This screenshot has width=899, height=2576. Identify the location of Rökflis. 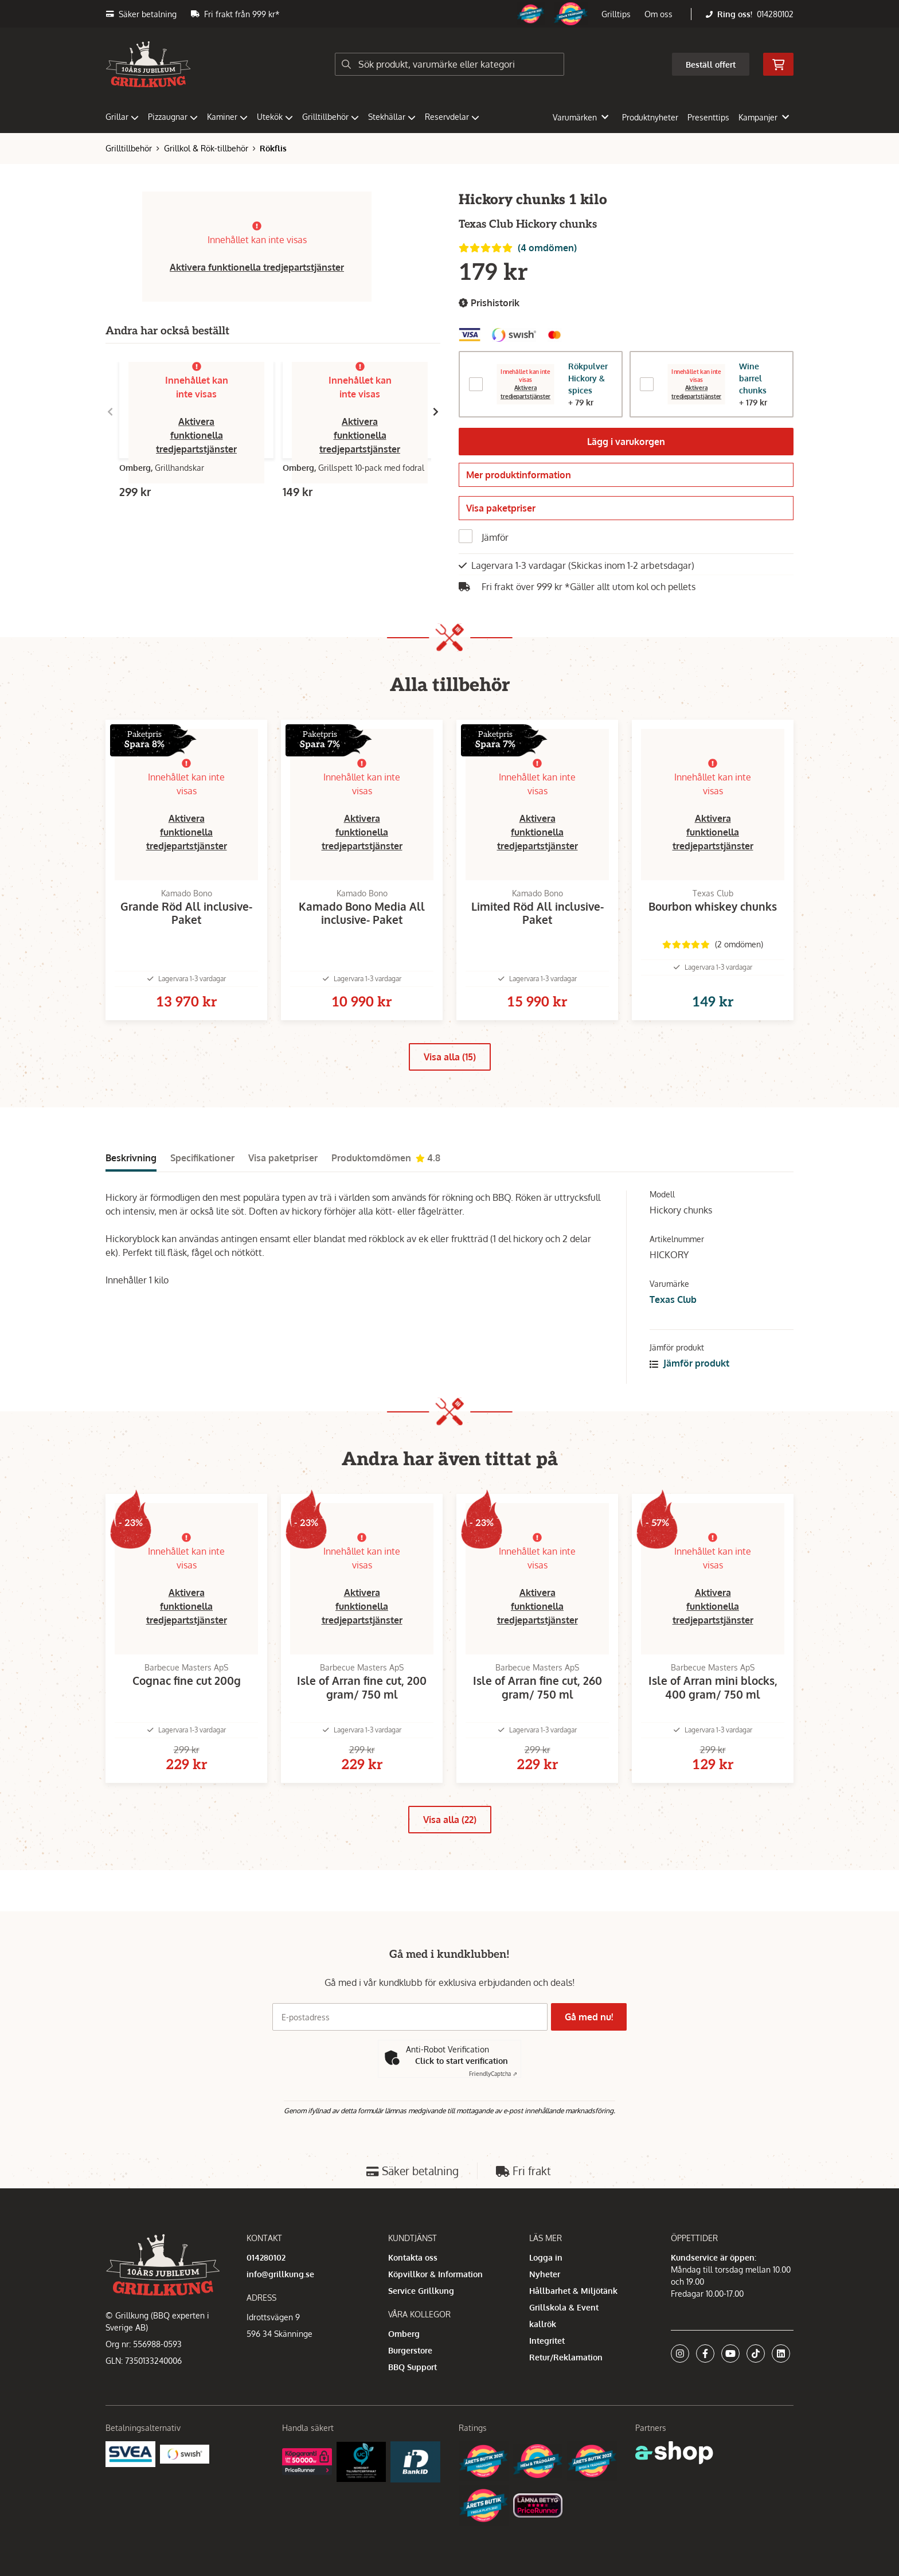
(273, 148).